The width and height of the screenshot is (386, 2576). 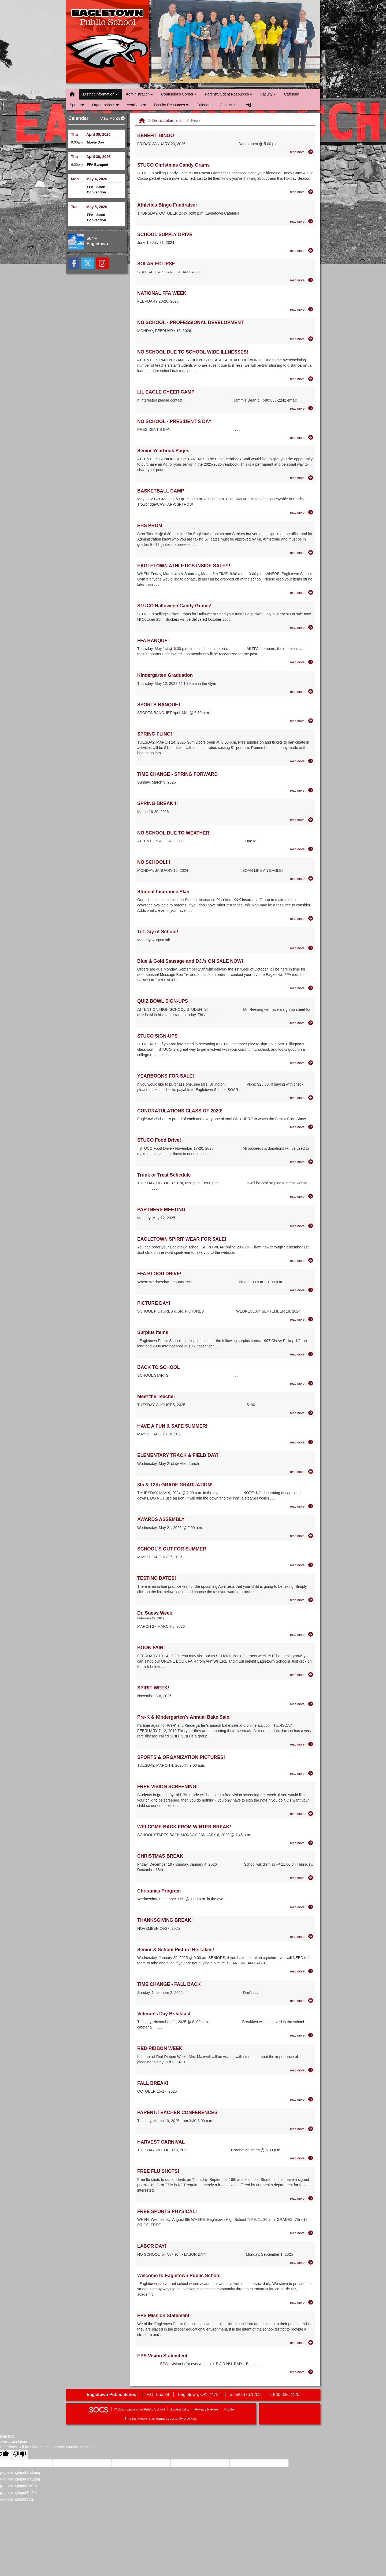 I want to click on Accessibility, so click(x=180, y=2409).